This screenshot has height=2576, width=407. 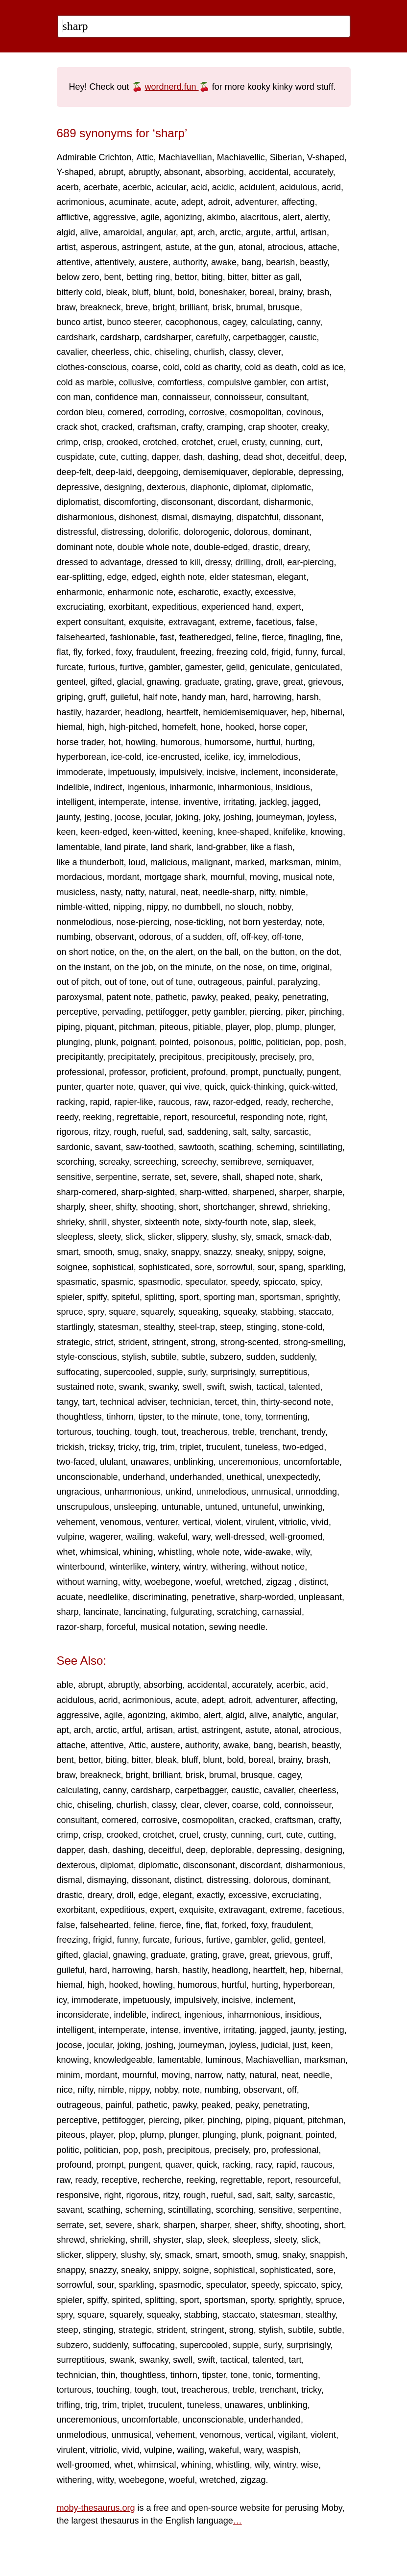 I want to click on surreptitious, so click(x=284, y=1372).